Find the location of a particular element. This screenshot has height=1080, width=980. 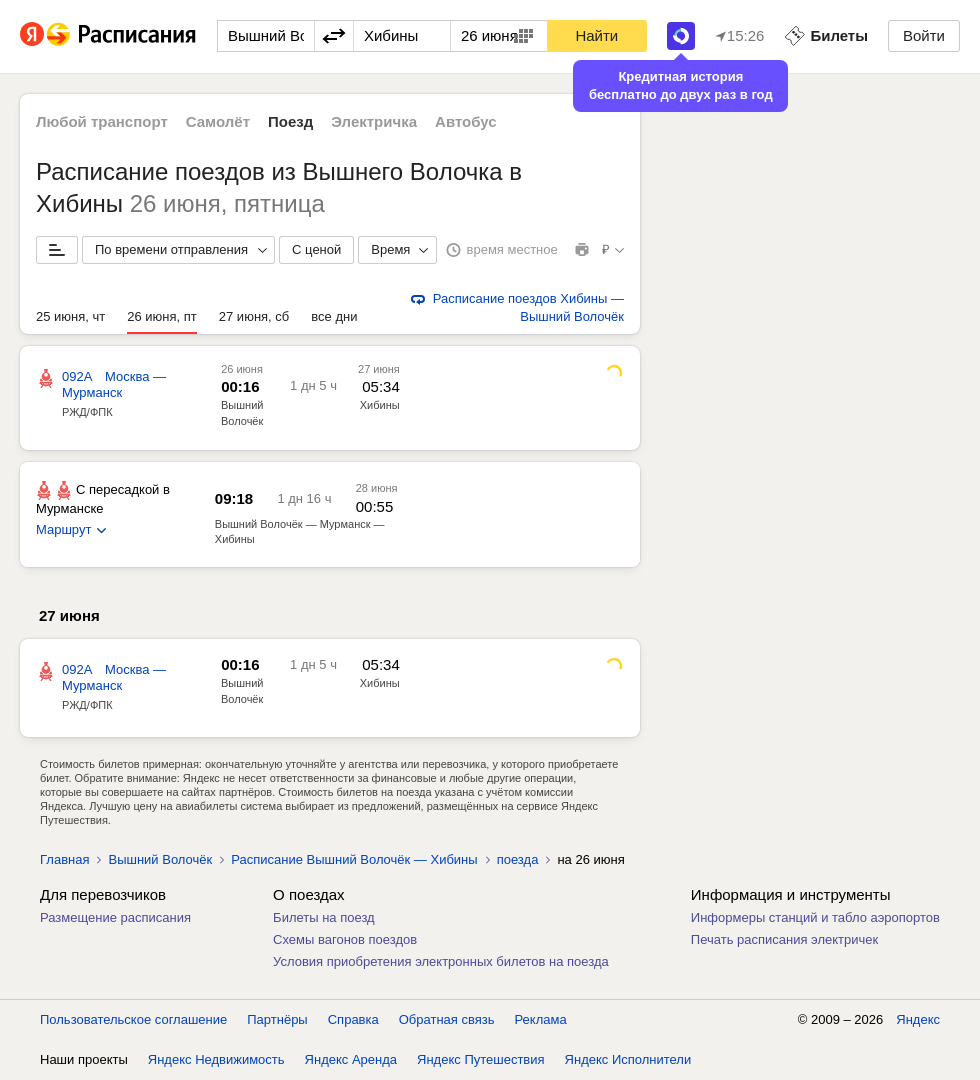

поезда is located at coordinates (518, 859).